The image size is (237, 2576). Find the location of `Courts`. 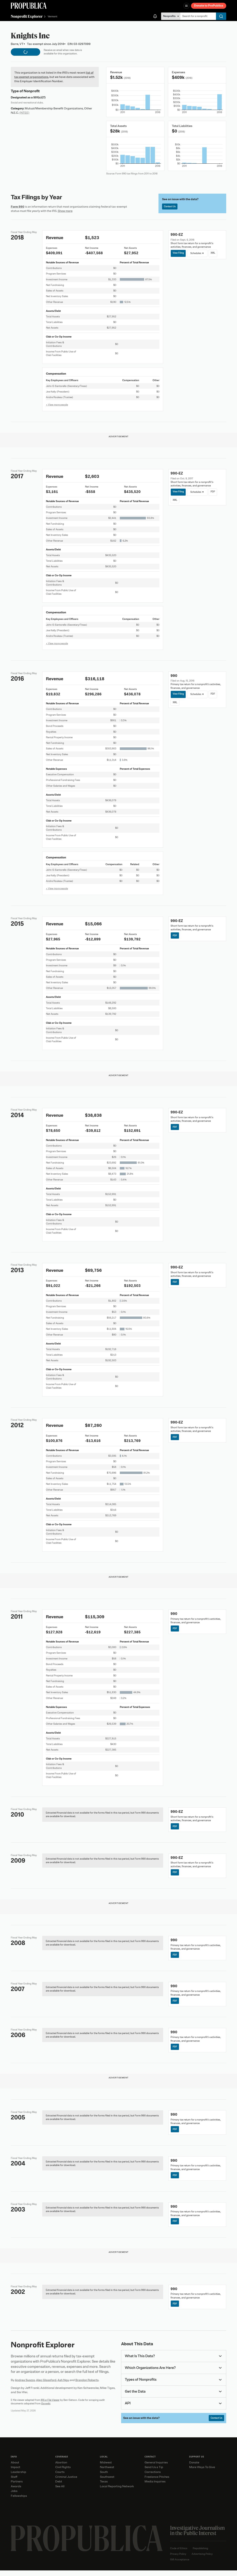

Courts is located at coordinates (60, 2477).